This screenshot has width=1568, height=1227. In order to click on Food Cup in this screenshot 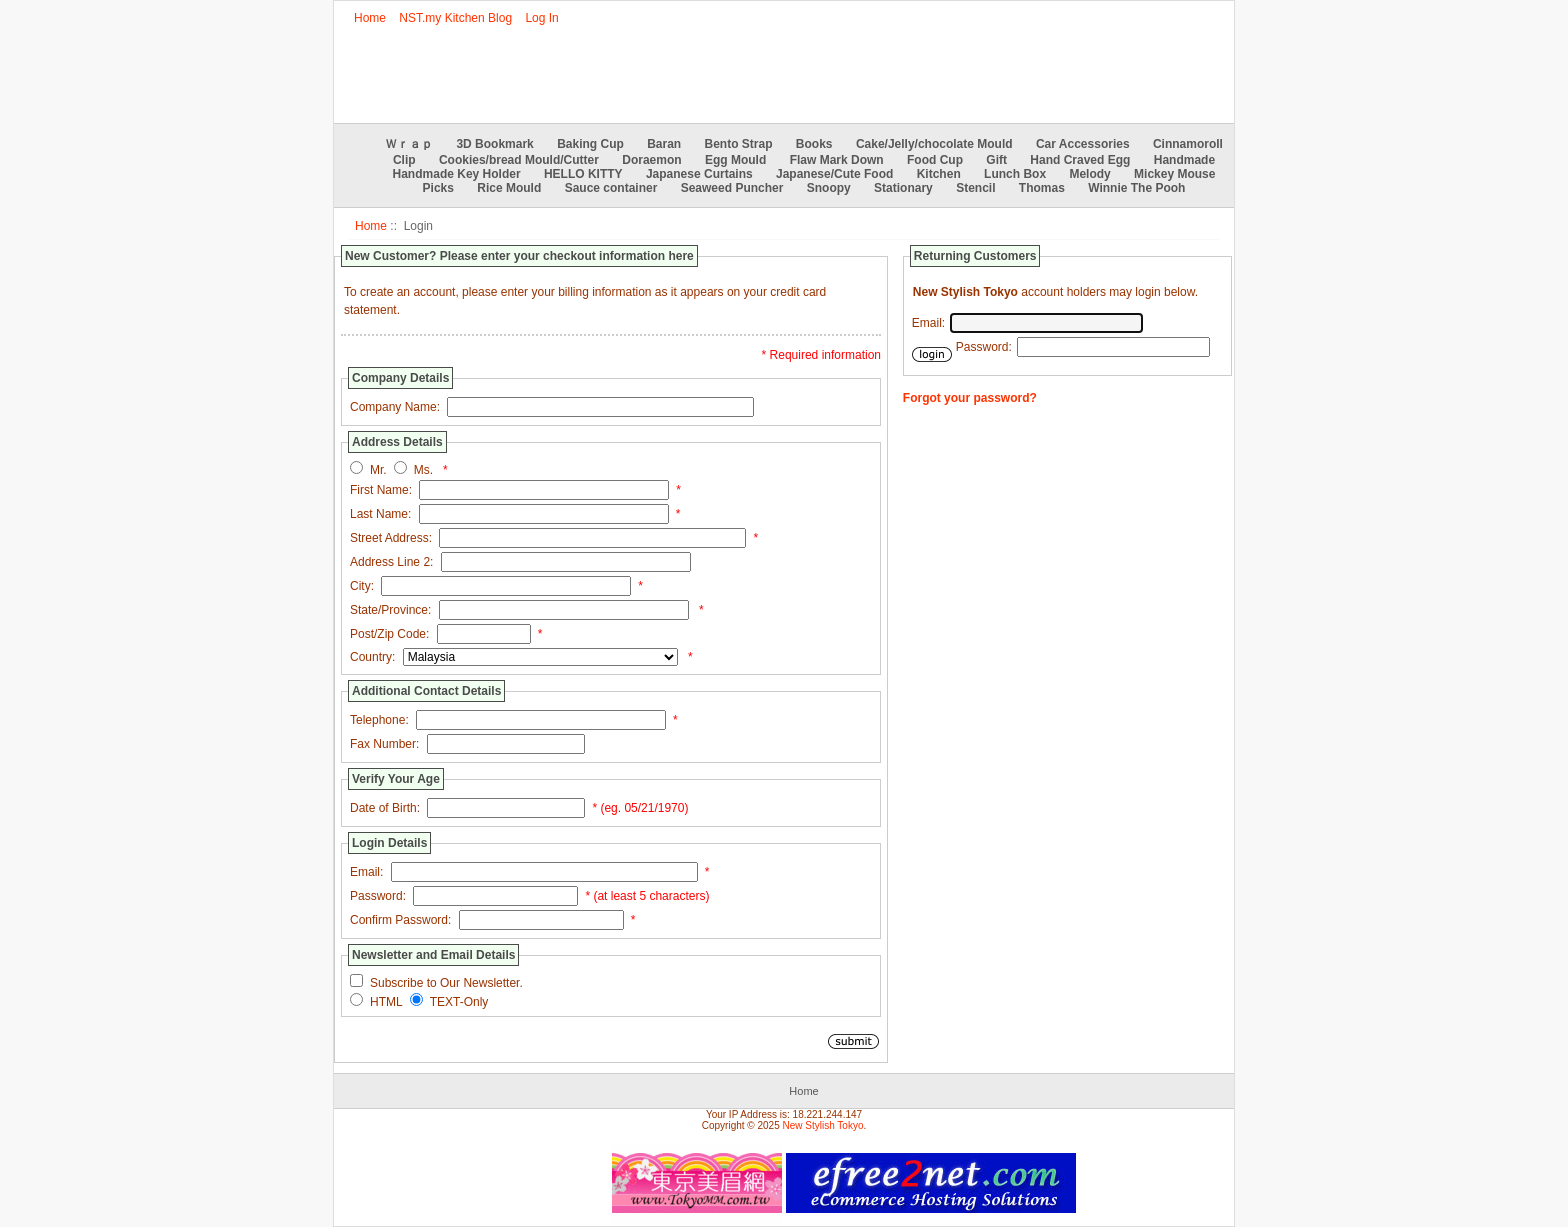, I will do `click(935, 160)`.